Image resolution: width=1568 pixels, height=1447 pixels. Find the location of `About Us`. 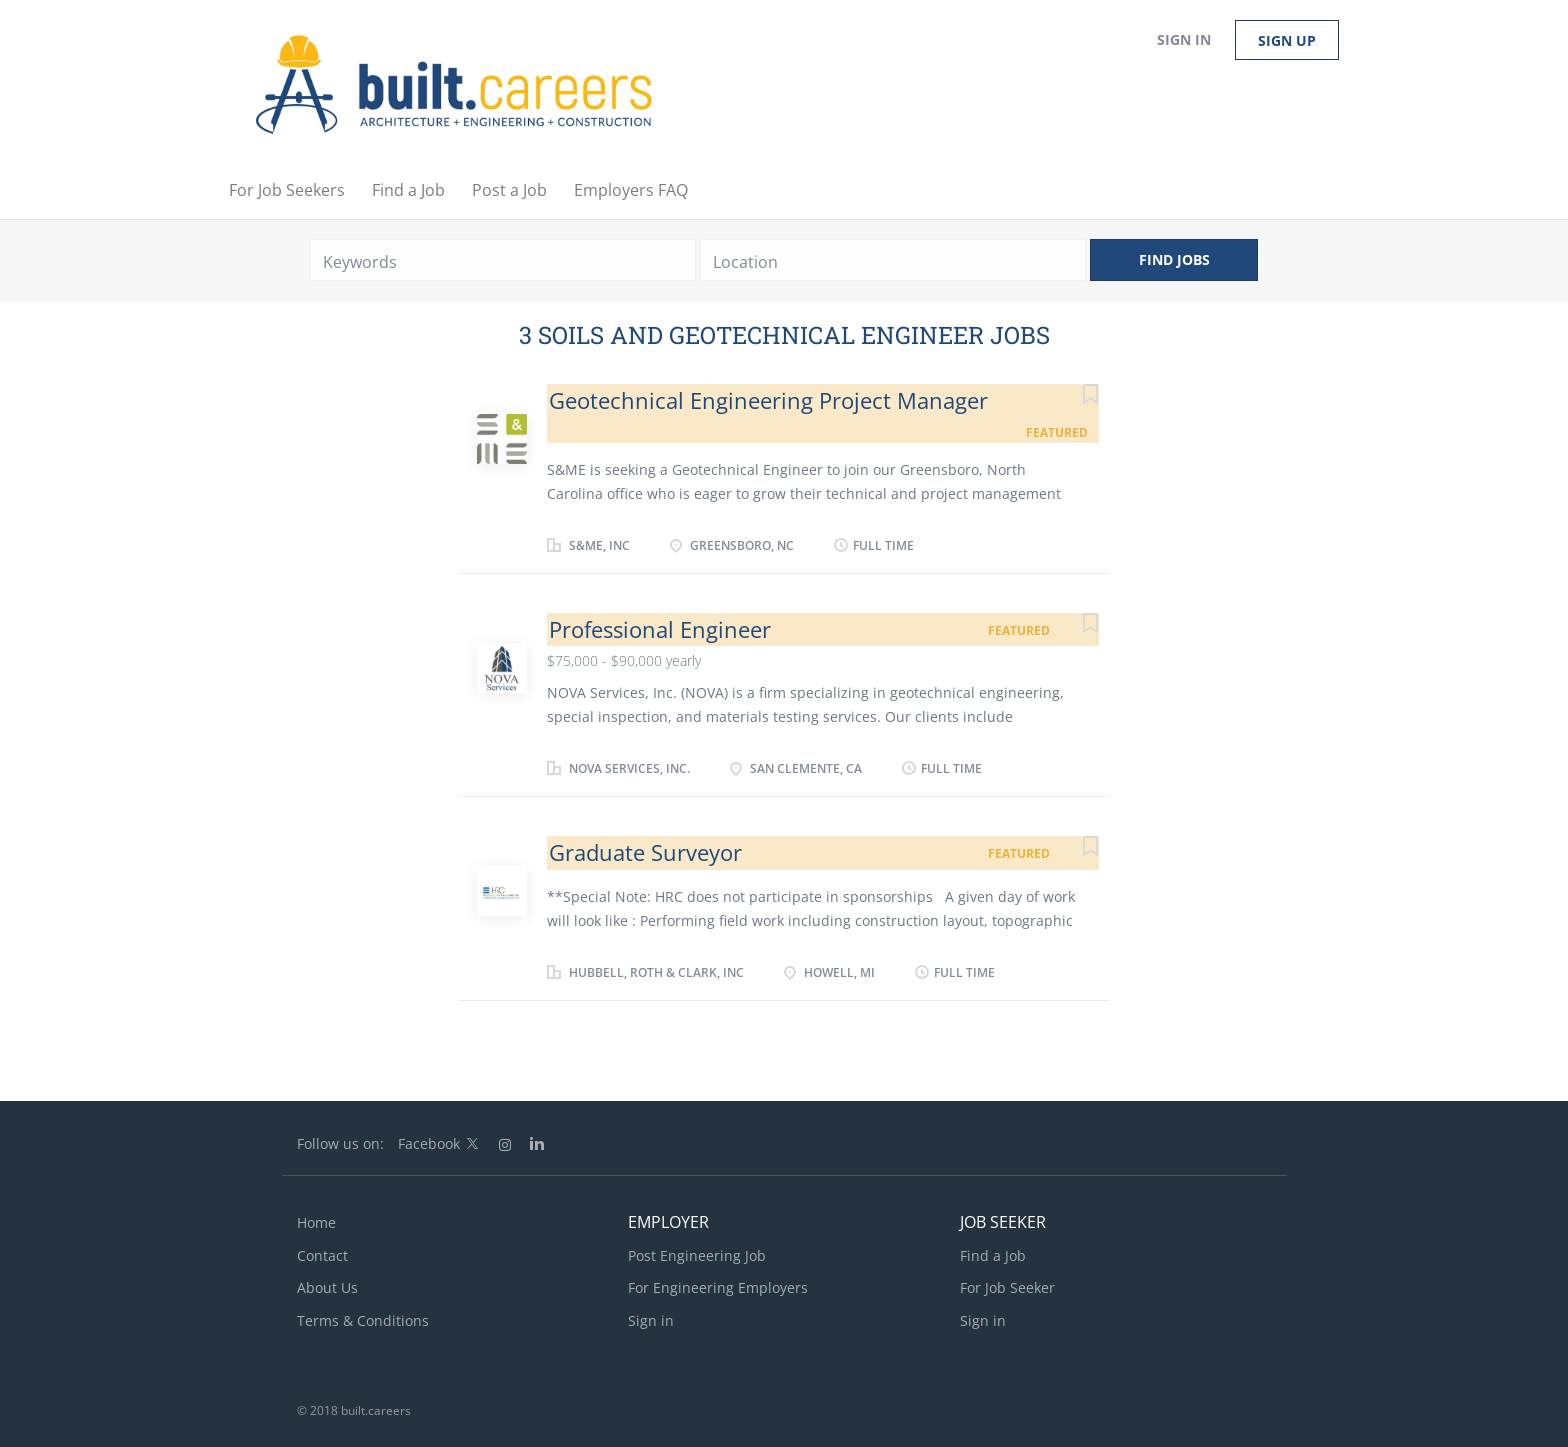

About Us is located at coordinates (327, 1287).